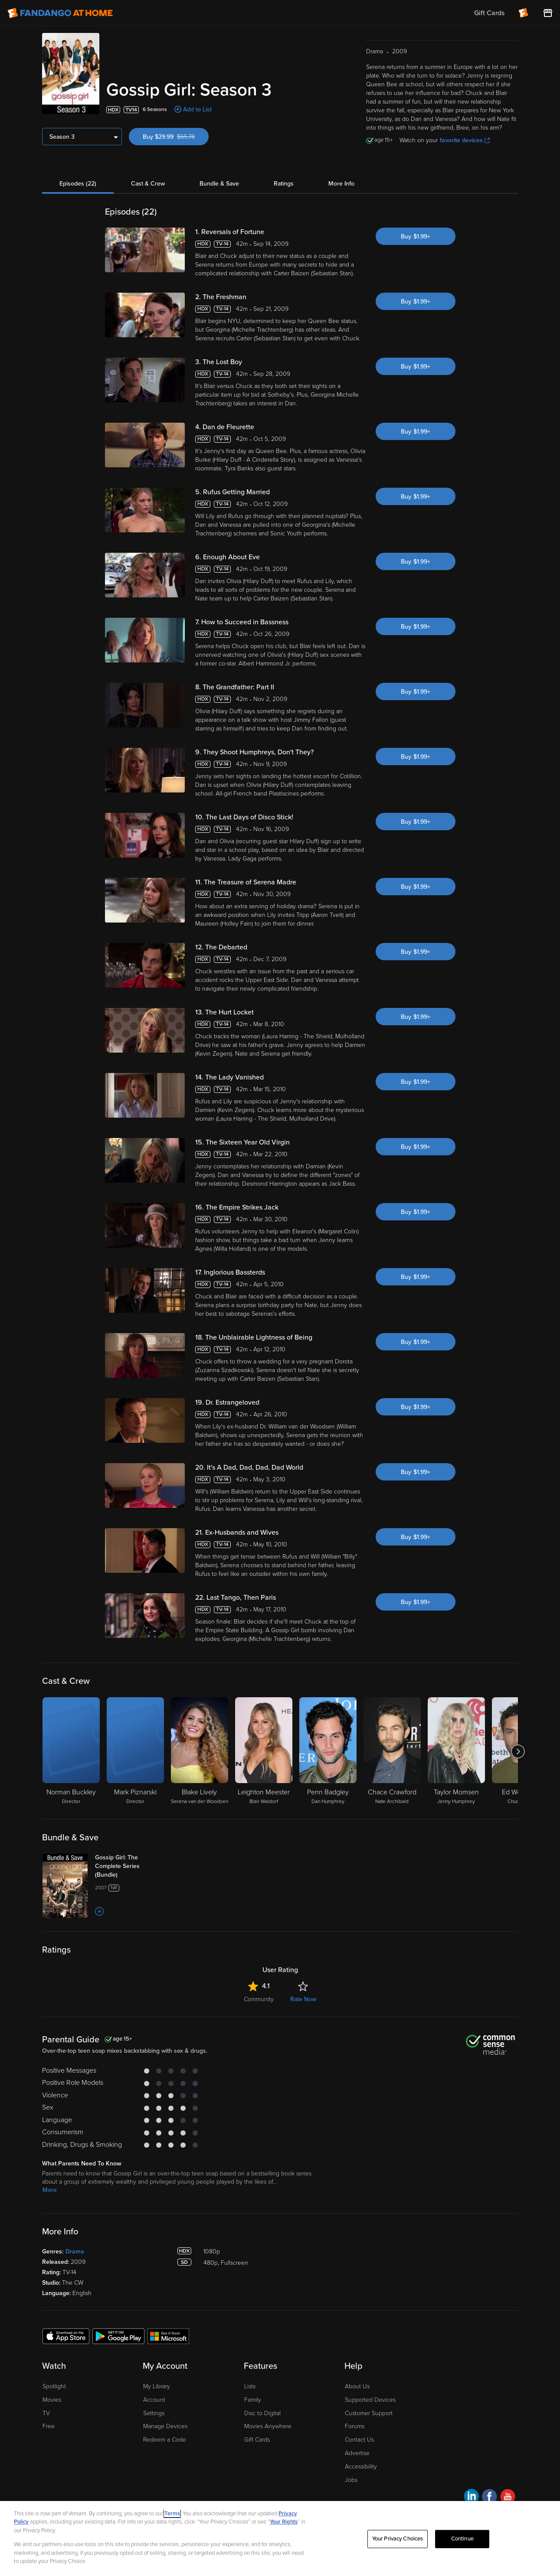  Describe the element at coordinates (54, 2386) in the screenshot. I see `Spotlight` at that location.